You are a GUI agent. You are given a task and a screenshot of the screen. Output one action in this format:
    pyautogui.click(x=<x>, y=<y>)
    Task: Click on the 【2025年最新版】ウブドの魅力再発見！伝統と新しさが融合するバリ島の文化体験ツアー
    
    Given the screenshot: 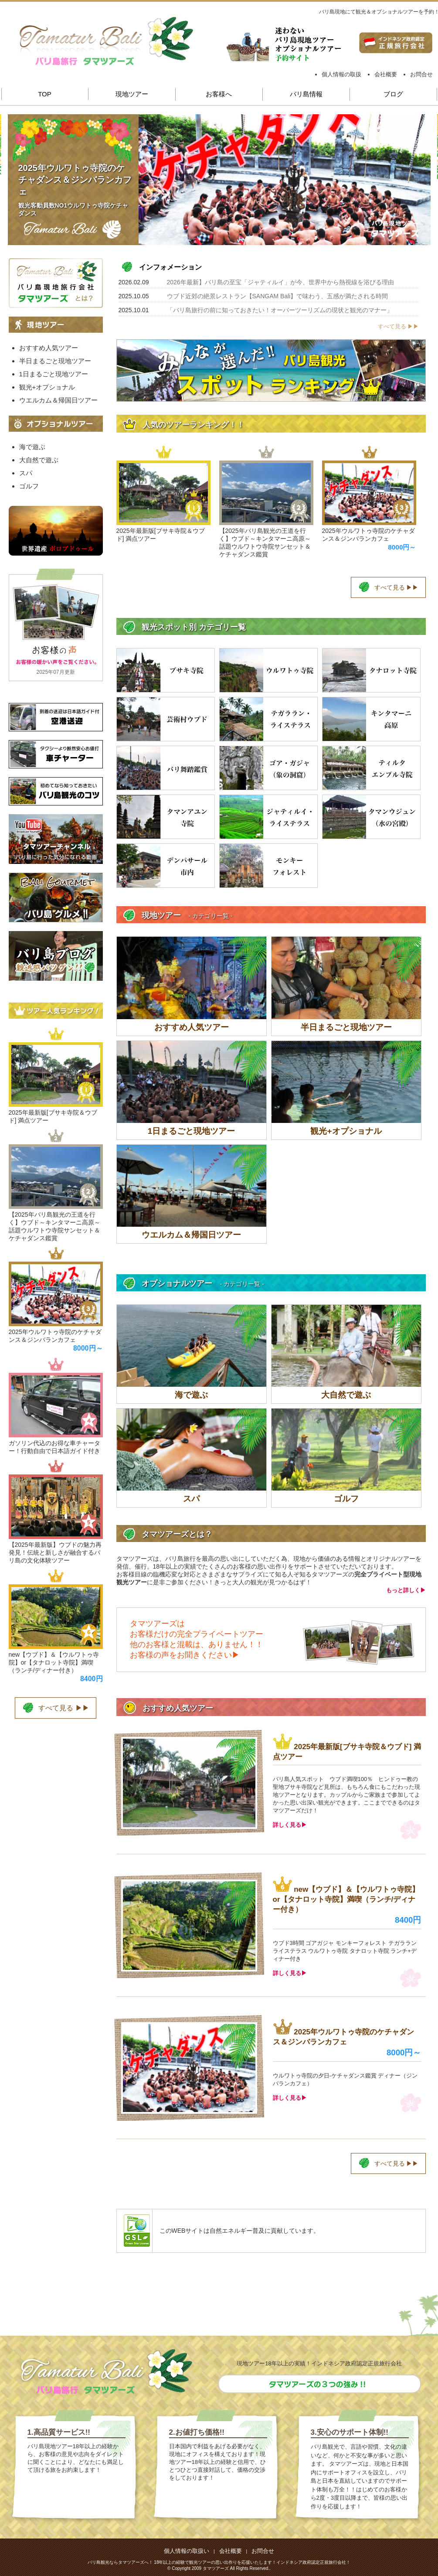 What is the action you would take?
    pyautogui.click(x=55, y=1552)
    